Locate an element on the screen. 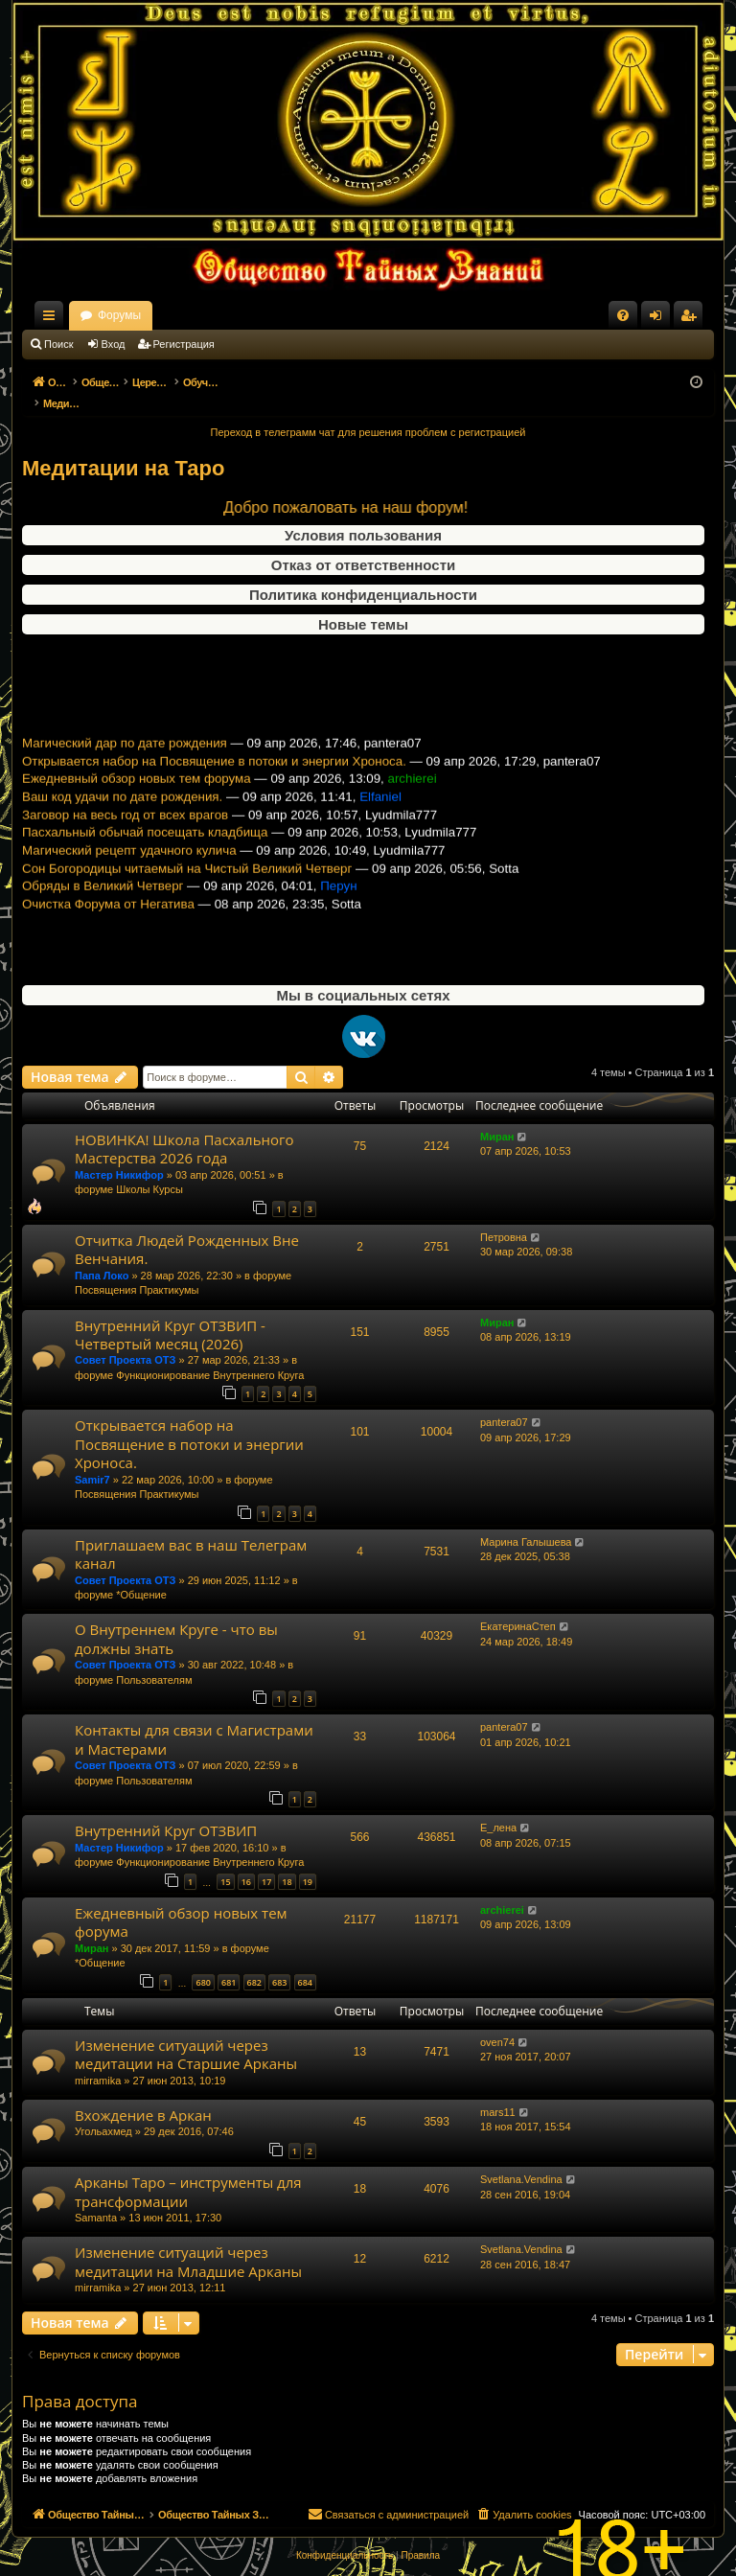 The height and width of the screenshot is (2576, 736). ЕкатеринаСтеп is located at coordinates (518, 1606).